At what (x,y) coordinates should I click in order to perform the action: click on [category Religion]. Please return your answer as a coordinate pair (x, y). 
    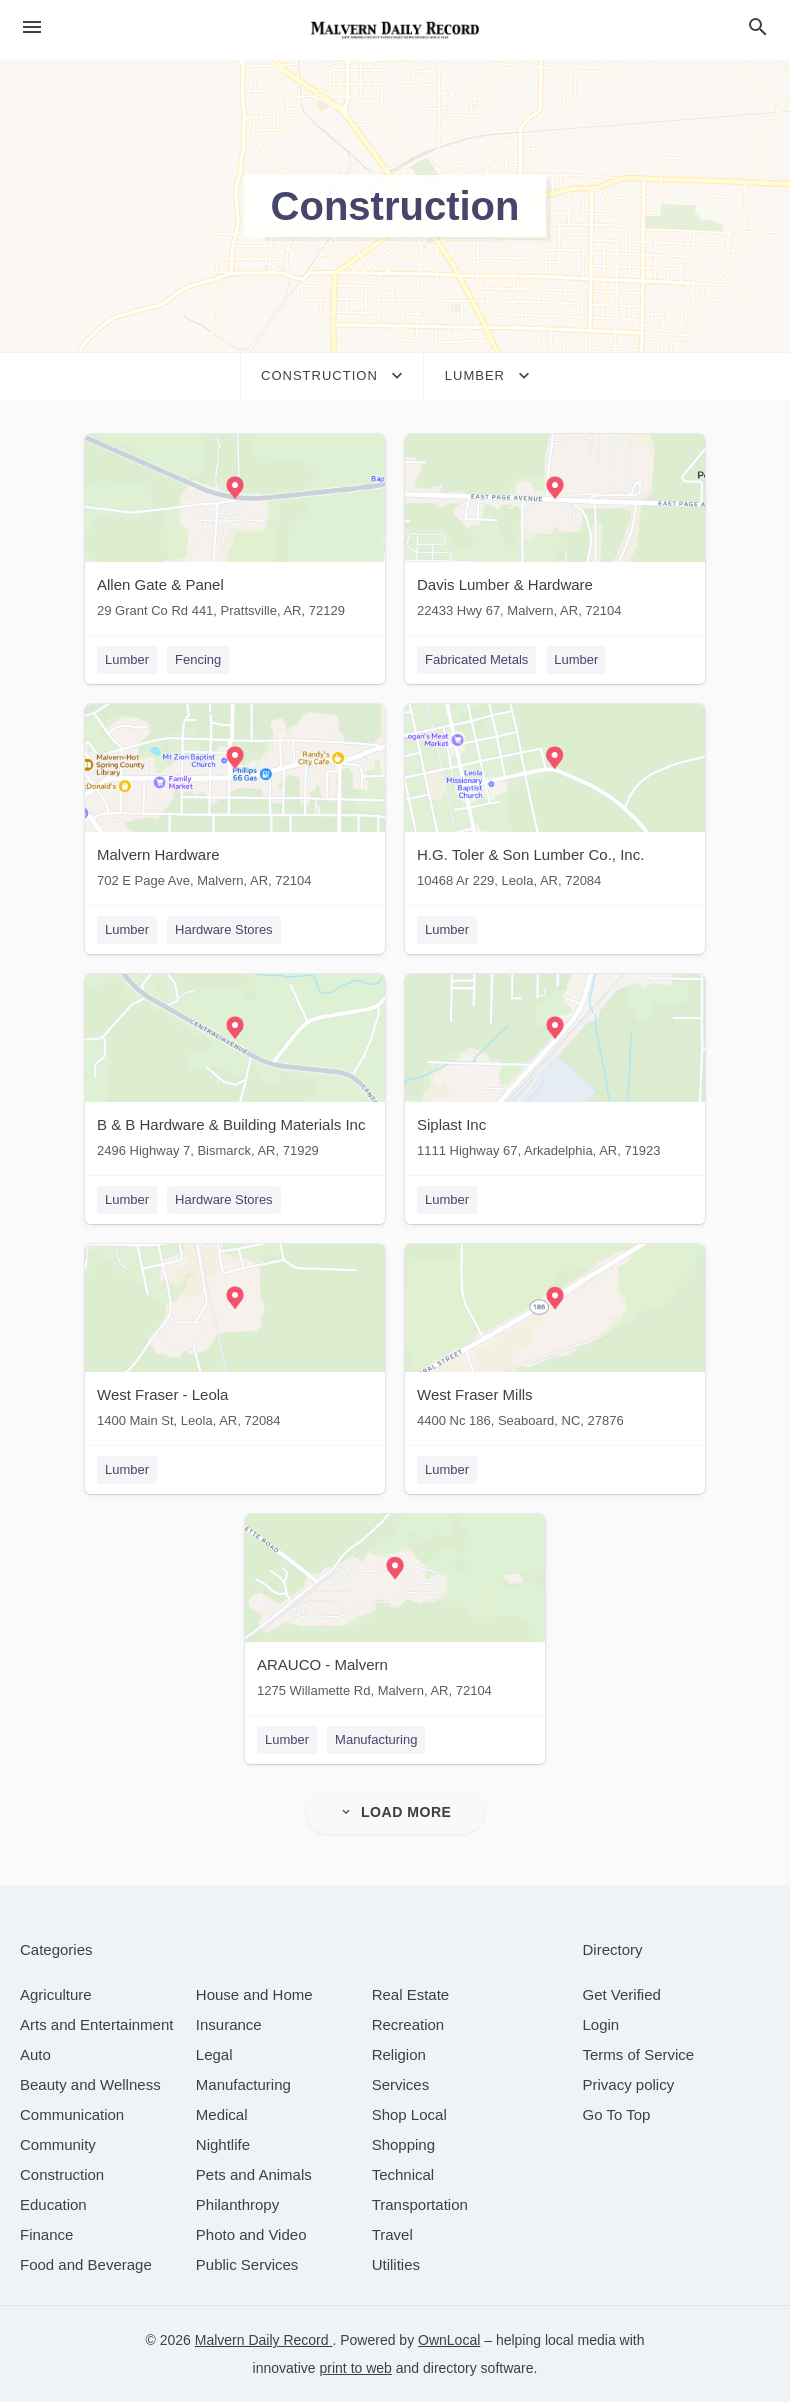
    Looking at the image, I should click on (399, 2054).